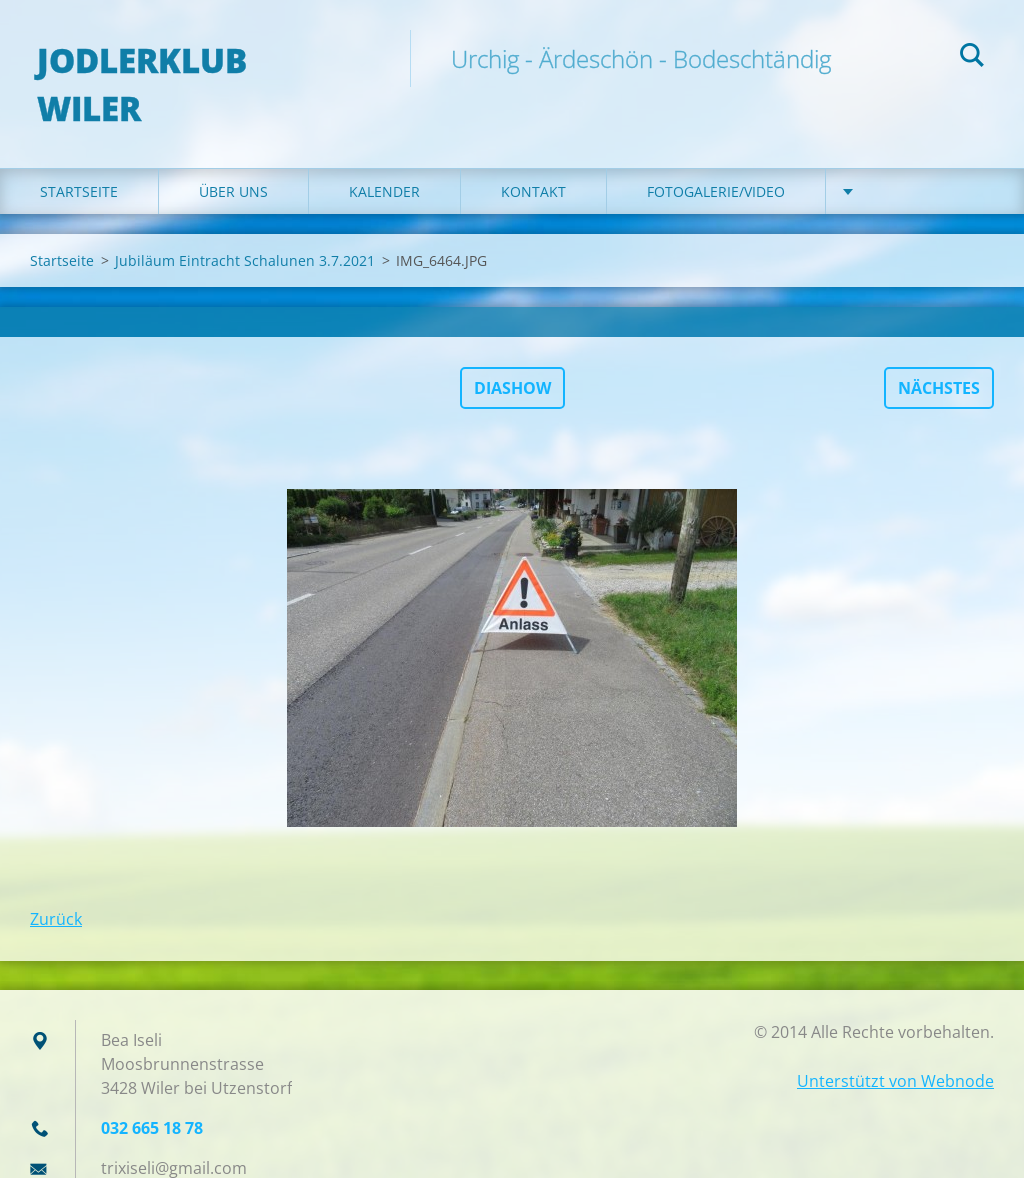 The height and width of the screenshot is (1178, 1024). I want to click on Kalender, so click(384, 151).